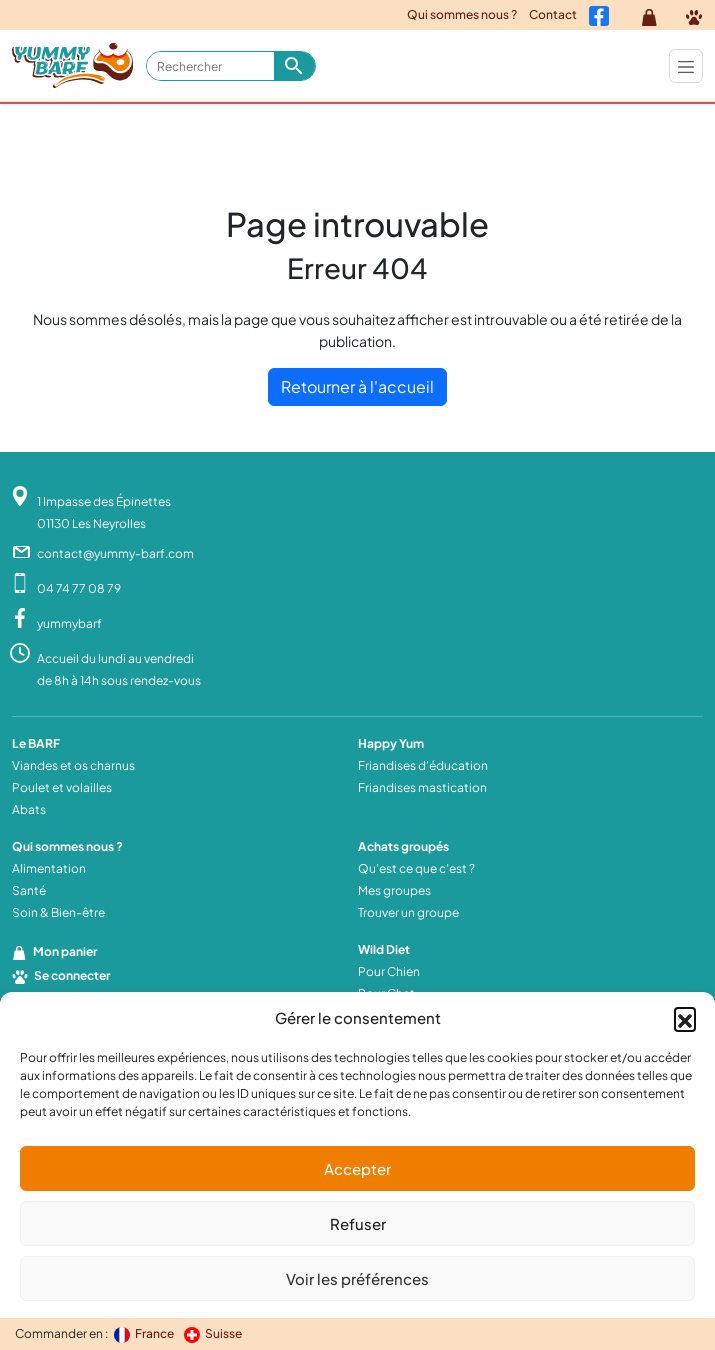 The height and width of the screenshot is (1350, 715). What do you see at coordinates (416, 868) in the screenshot?
I see `Qu’est ce que c’est ?` at bounding box center [416, 868].